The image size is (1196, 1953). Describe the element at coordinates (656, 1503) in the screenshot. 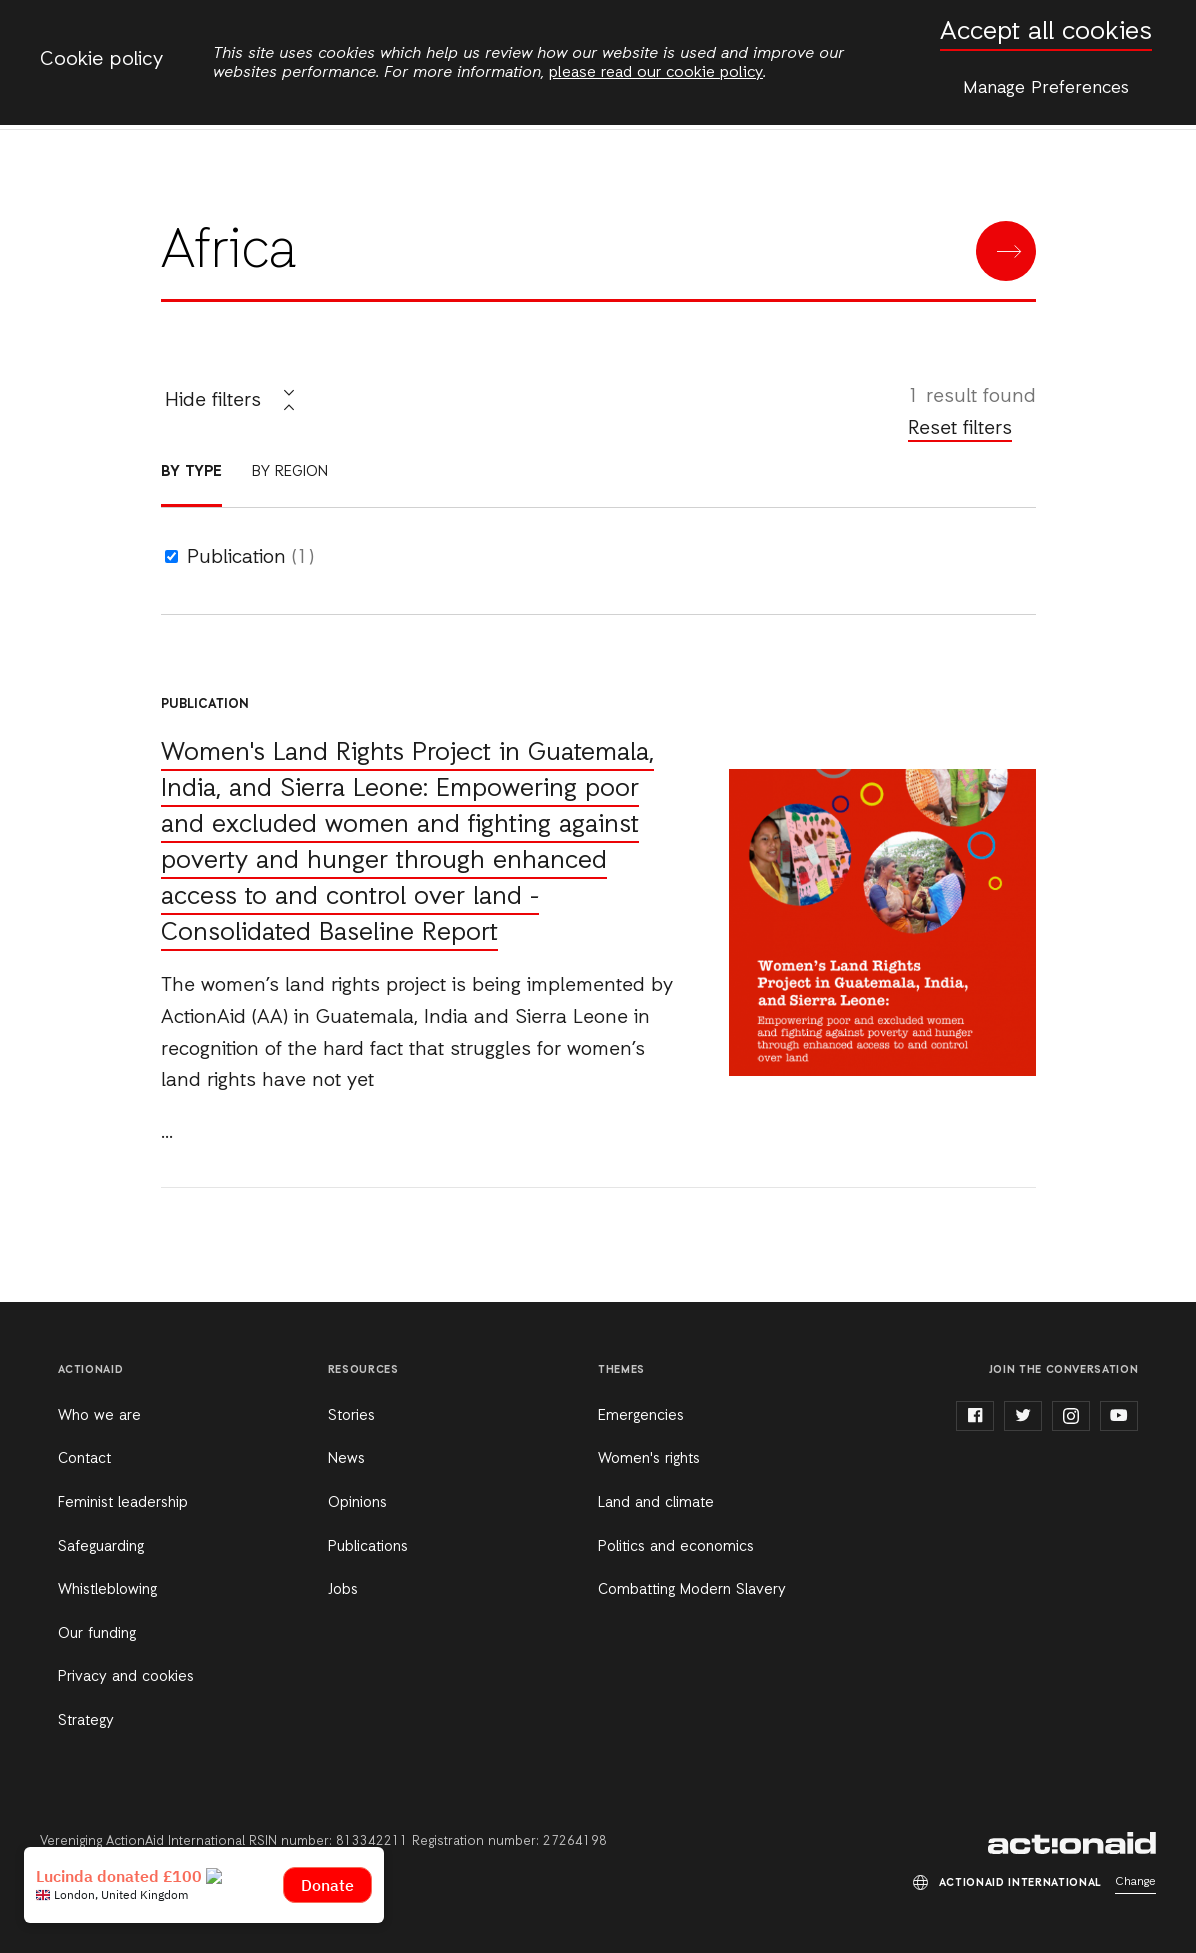

I see `Land and climate` at that location.